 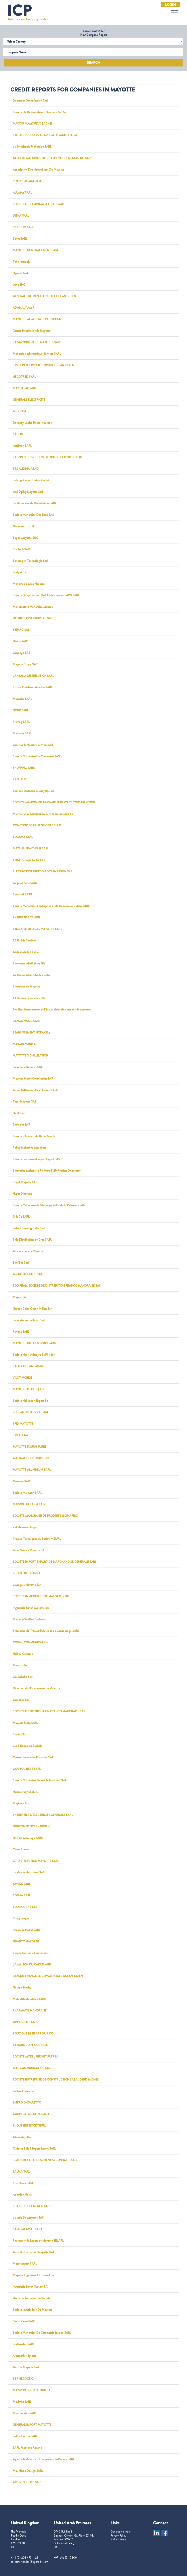 What do you see at coordinates (30, 561) in the screenshot?
I see `Sandragon Technologie Sarl` at bounding box center [30, 561].